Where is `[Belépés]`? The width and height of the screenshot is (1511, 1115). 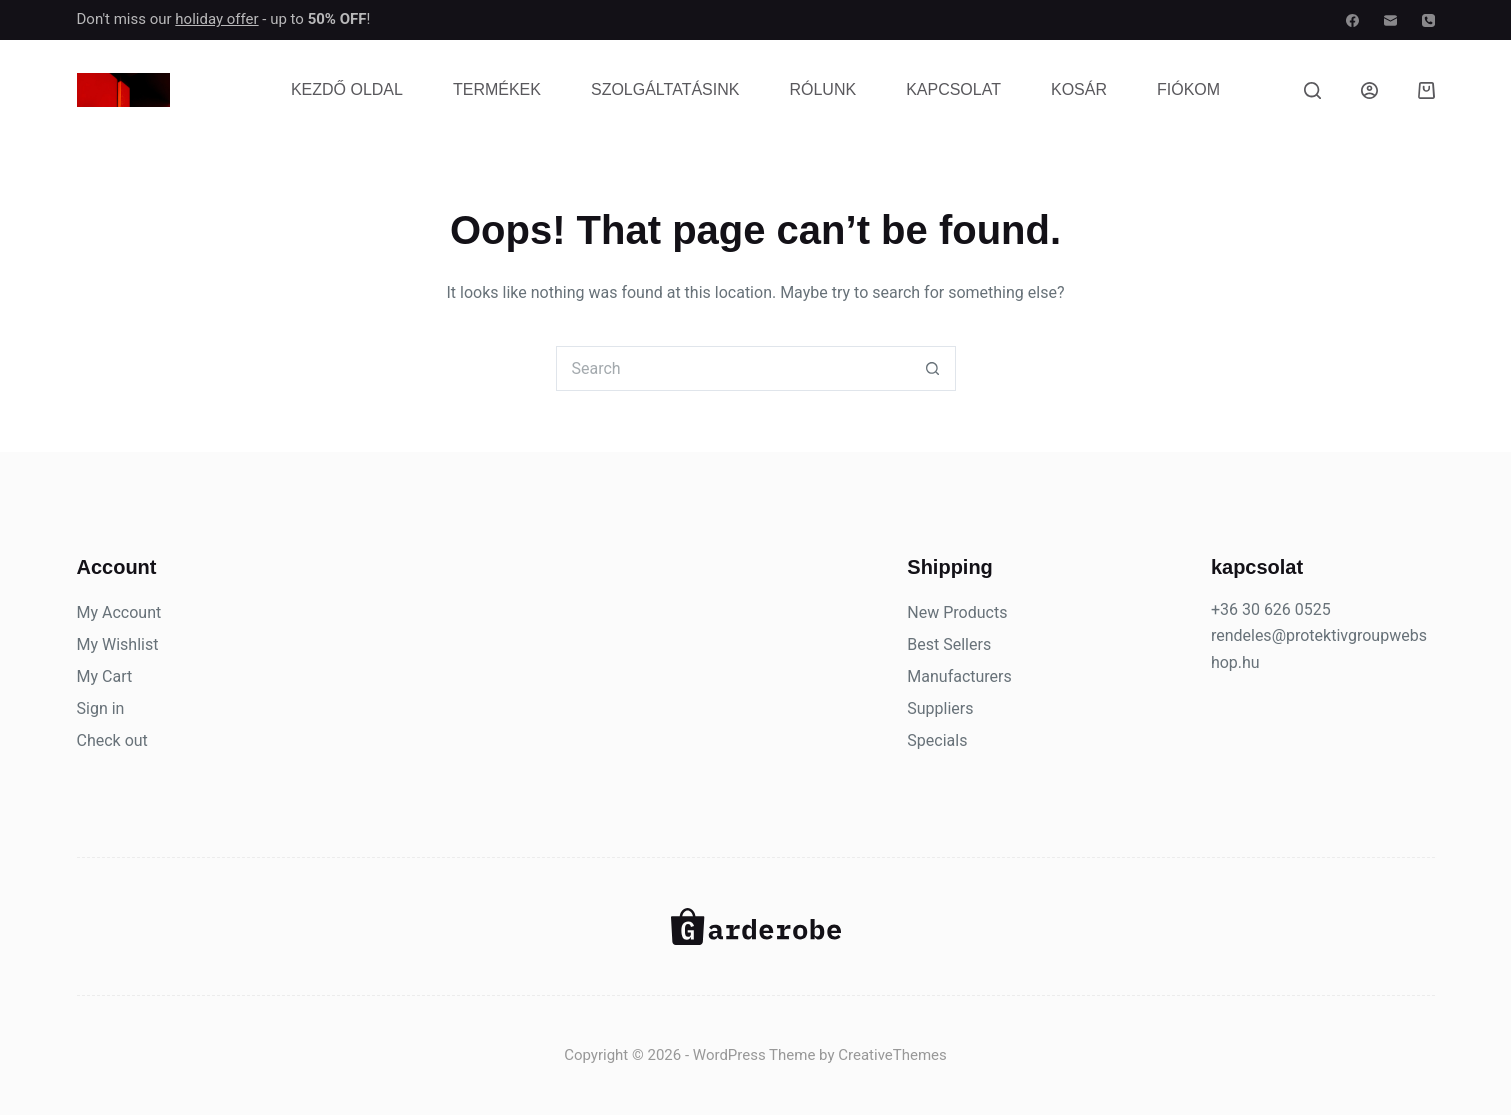
[Belépés] is located at coordinates (1369, 90).